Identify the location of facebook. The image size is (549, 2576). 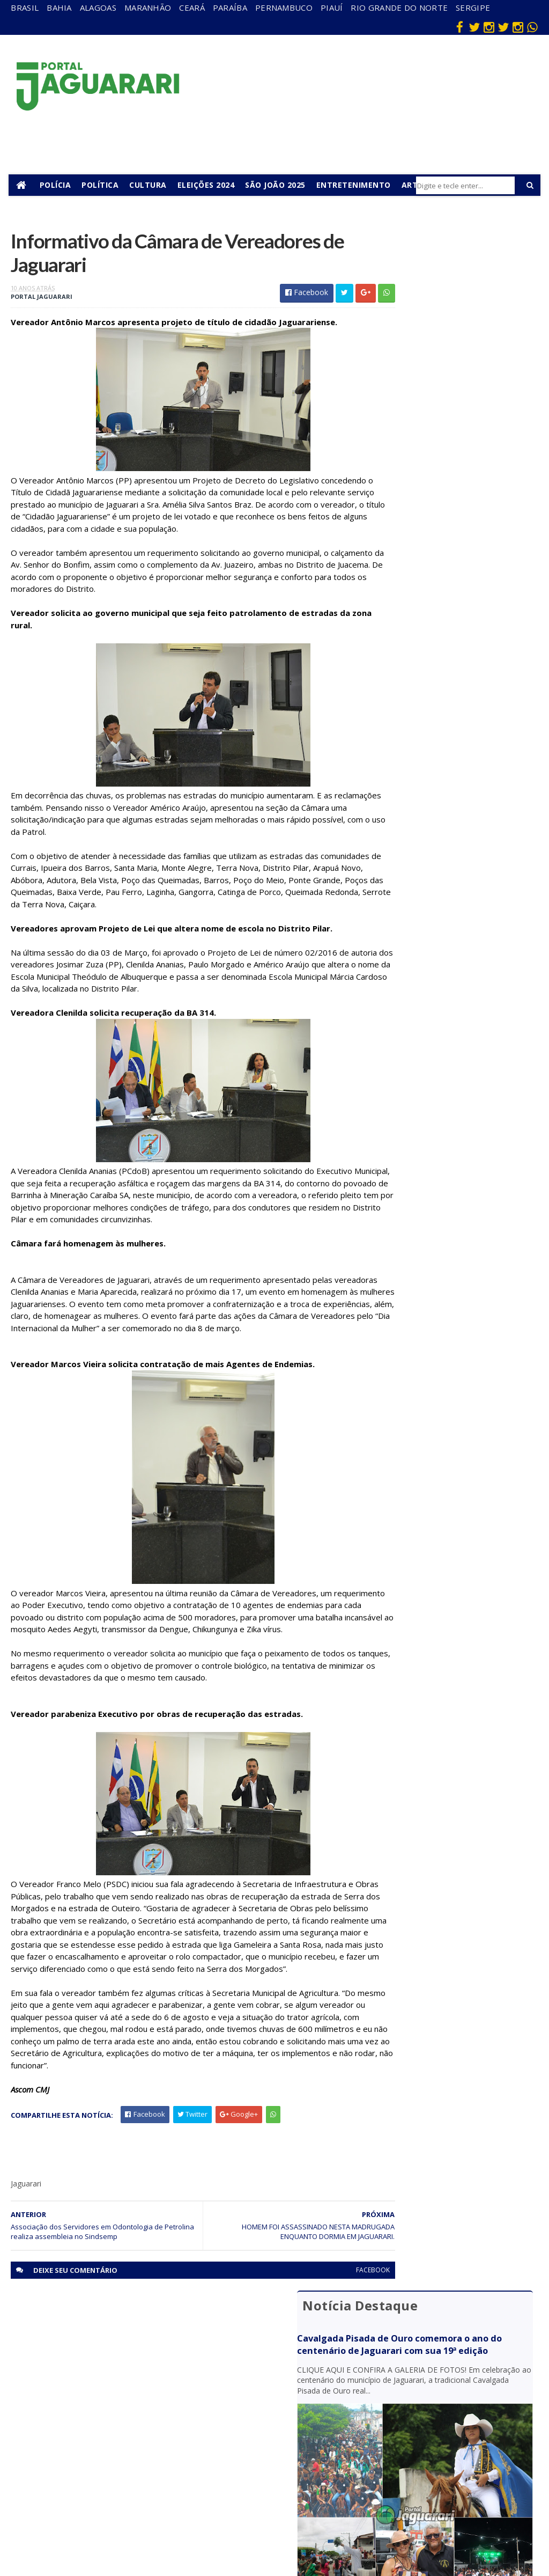
(333, 2312).